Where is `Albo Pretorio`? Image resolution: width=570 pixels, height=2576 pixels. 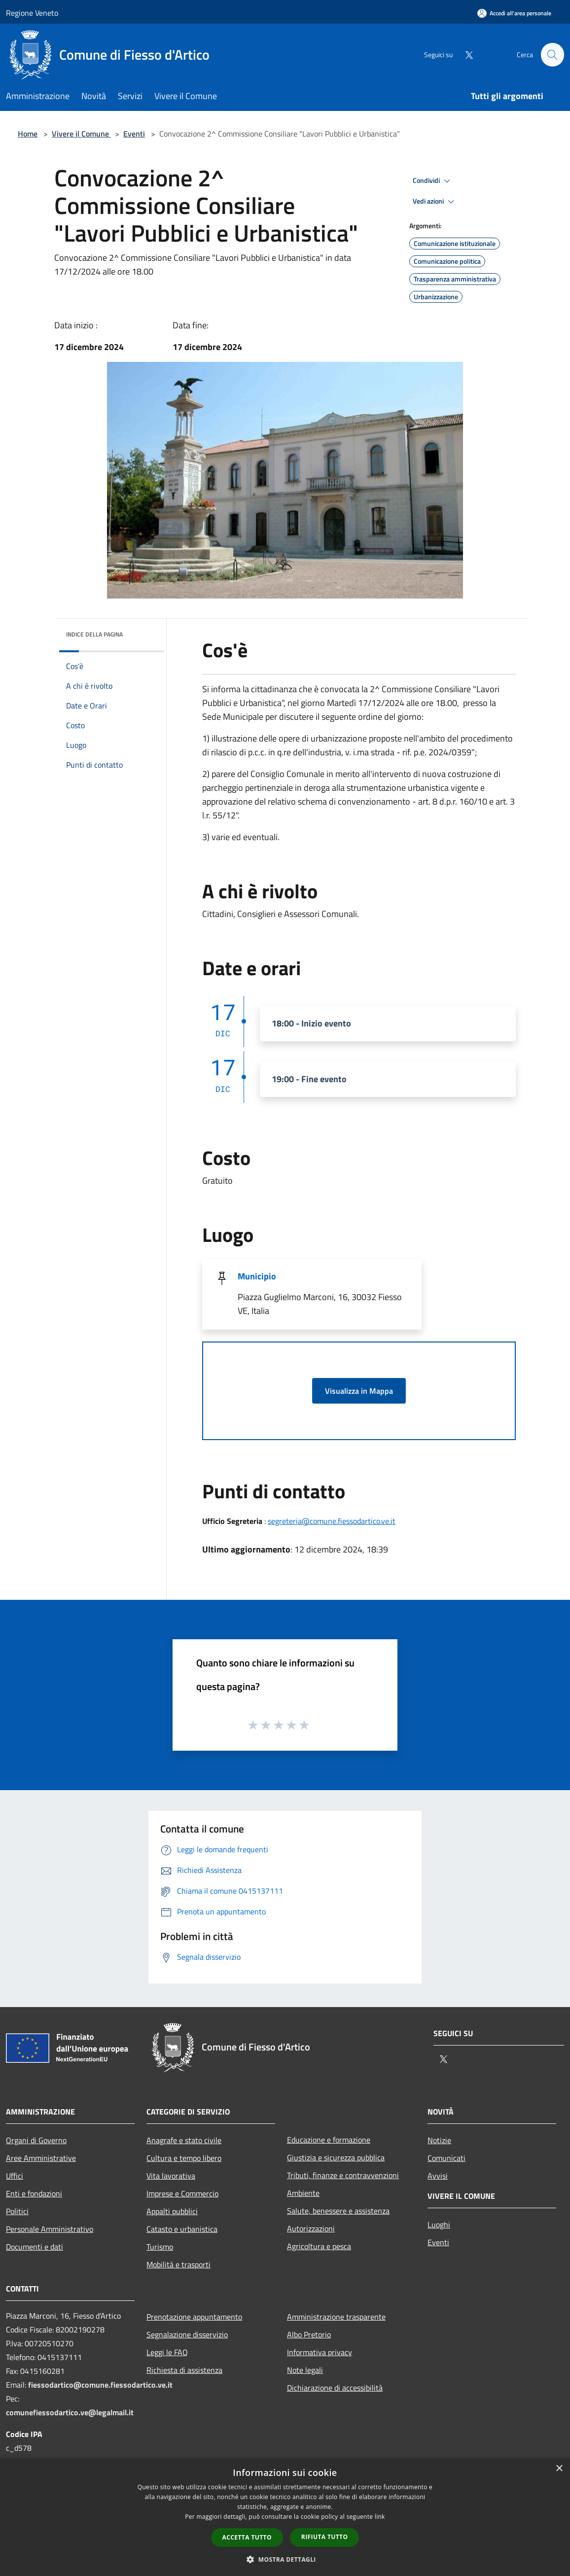
Albo Pretorio is located at coordinates (309, 2334).